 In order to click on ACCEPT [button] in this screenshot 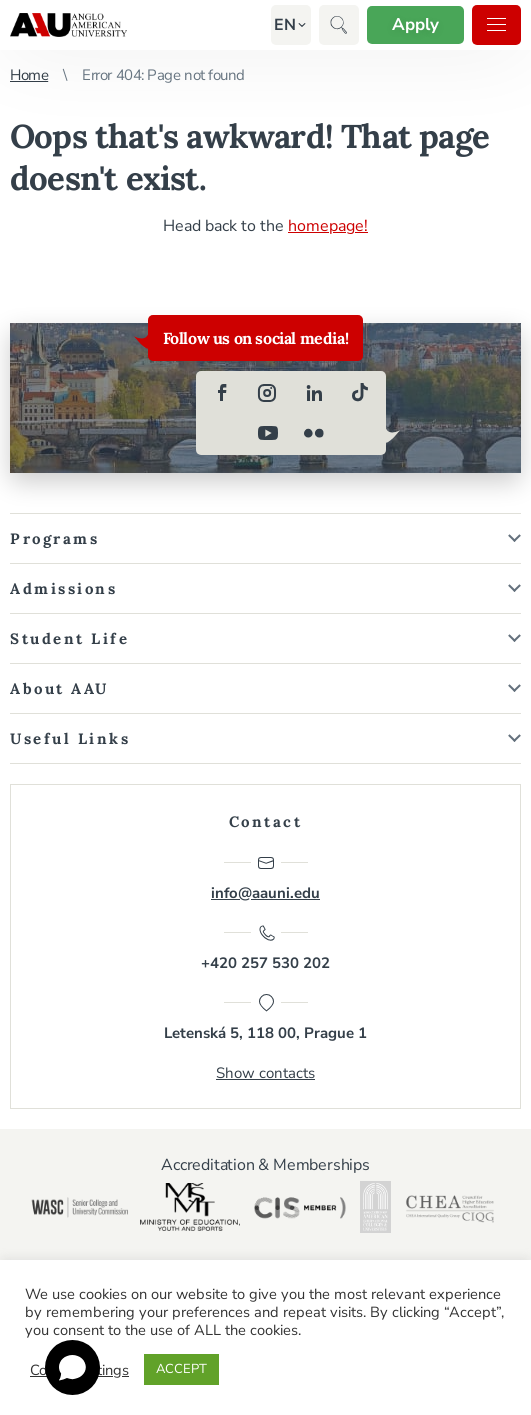, I will do `click(181, 1369)`.